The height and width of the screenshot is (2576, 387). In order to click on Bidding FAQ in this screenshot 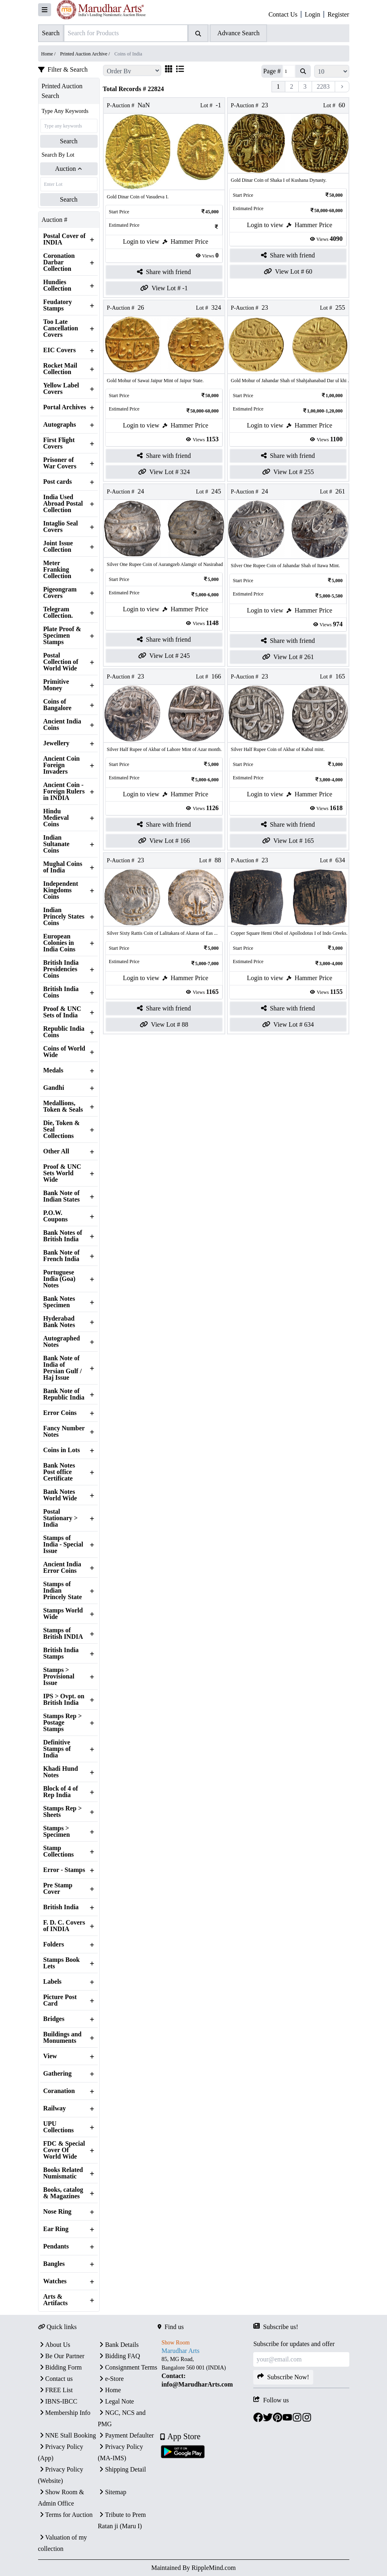, I will do `click(119, 2356)`.